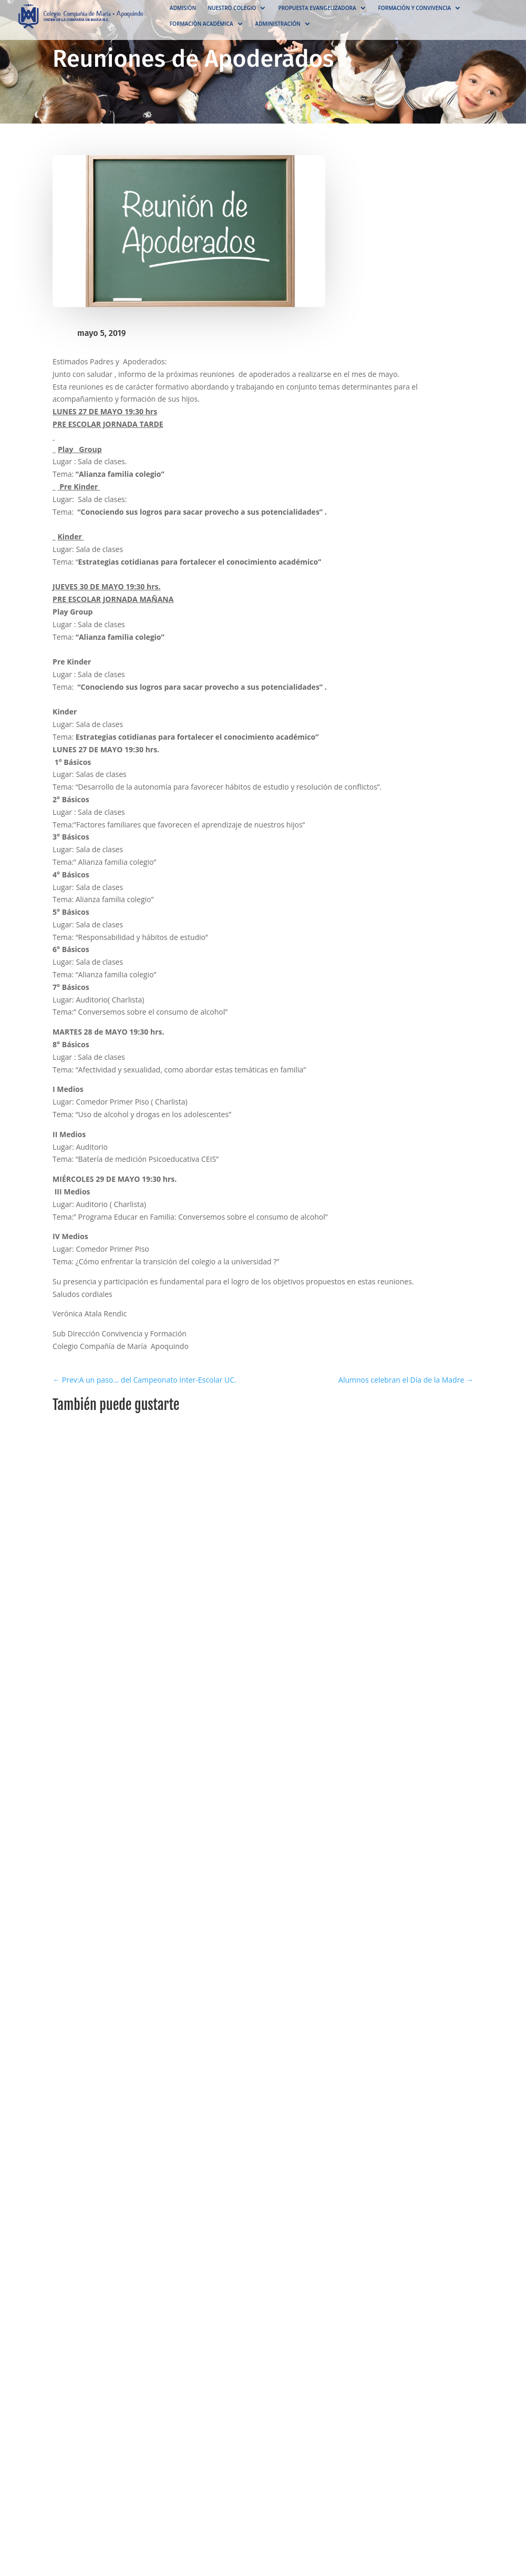 The height and width of the screenshot is (2576, 526). I want to click on Admisión, so click(183, 8).